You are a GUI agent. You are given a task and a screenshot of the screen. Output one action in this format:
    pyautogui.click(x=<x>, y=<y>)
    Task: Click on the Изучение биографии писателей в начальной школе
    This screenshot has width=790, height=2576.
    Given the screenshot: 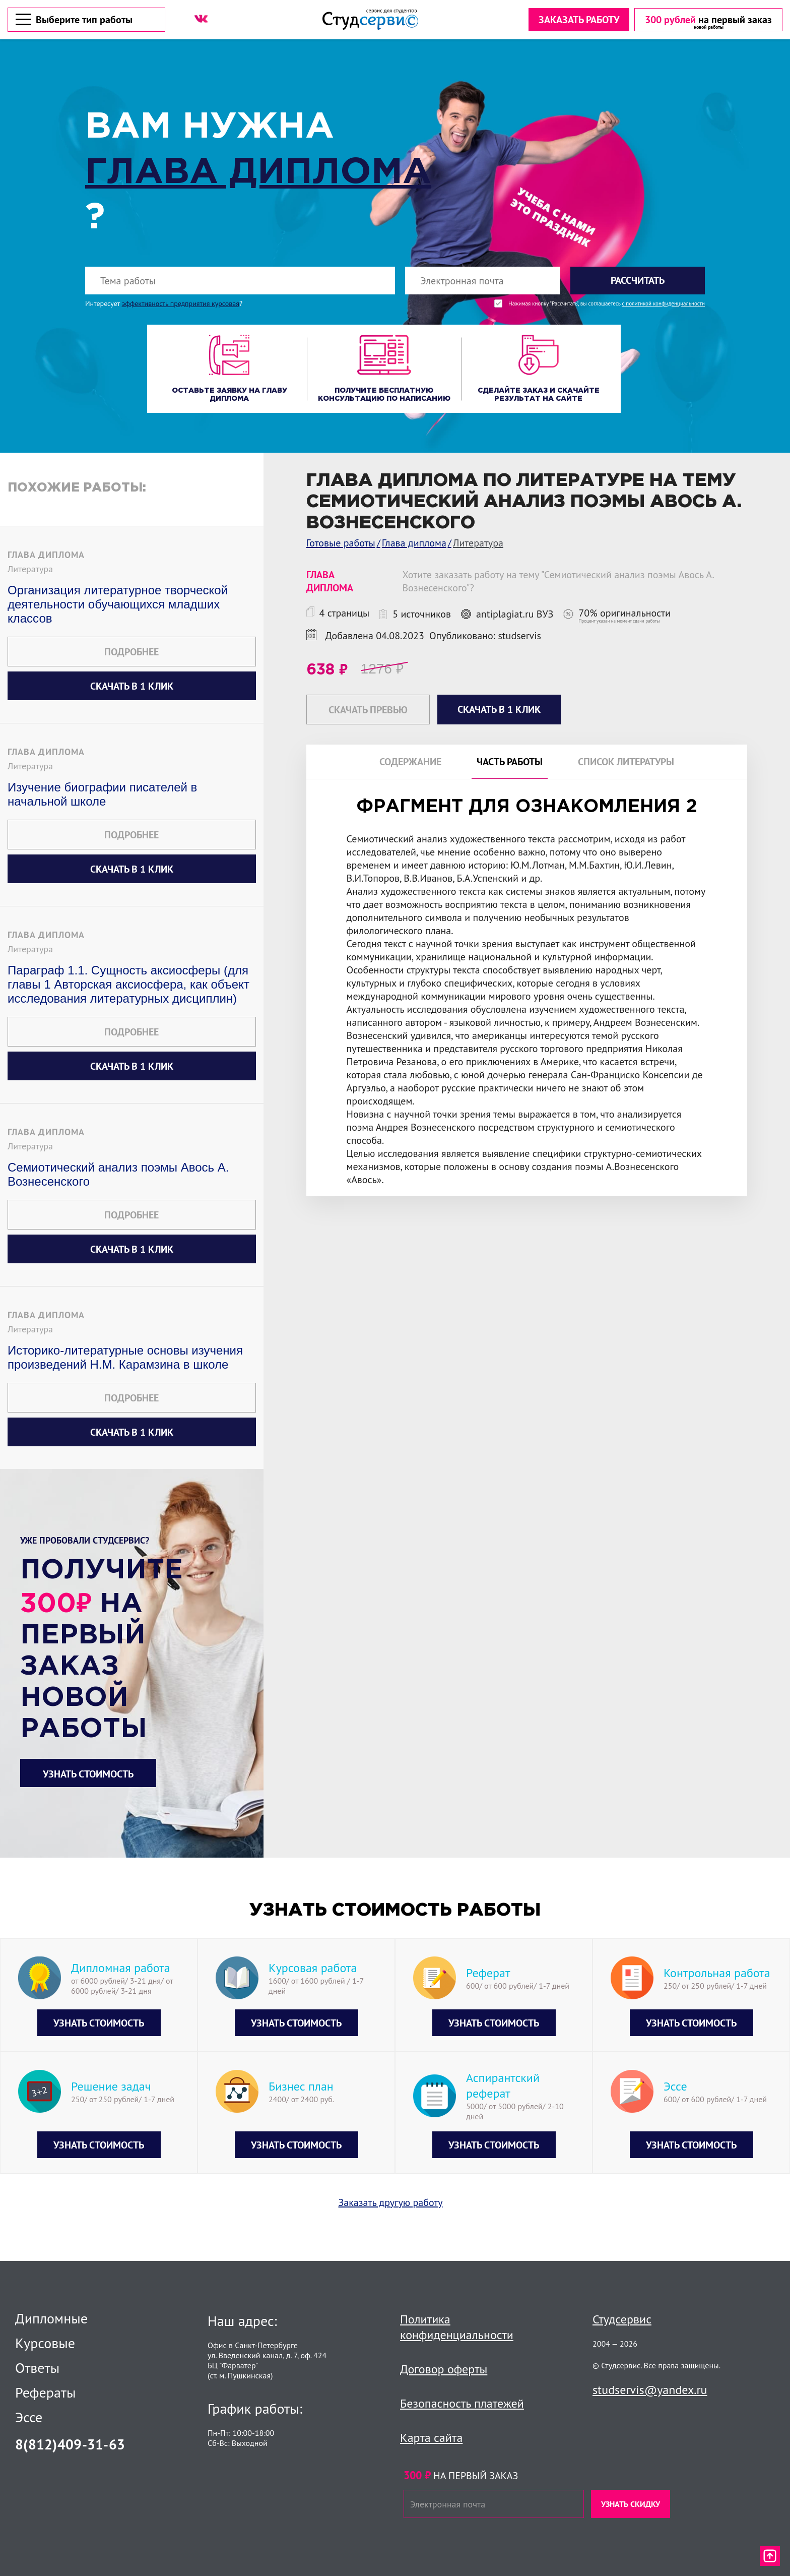 What is the action you would take?
    pyautogui.click(x=102, y=794)
    